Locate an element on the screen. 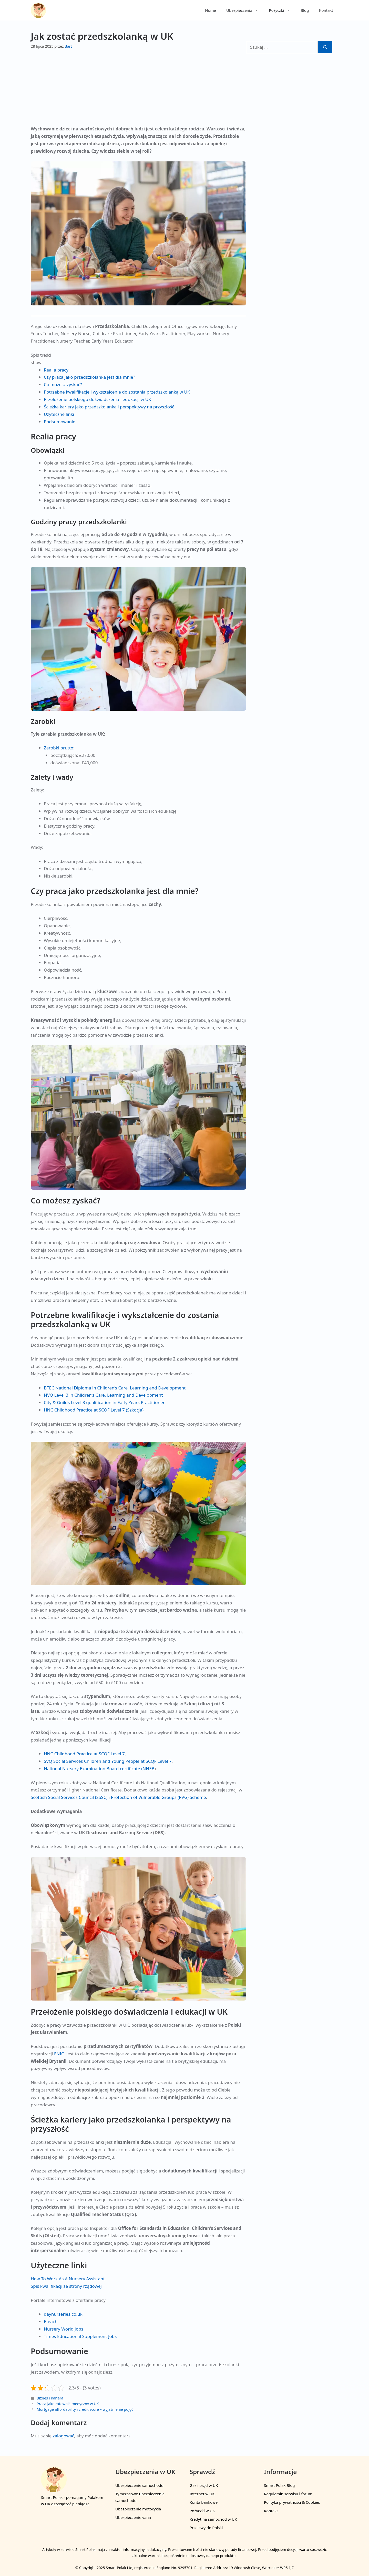  City & Guilds Level 3 qualification in Early Years Practitioner is located at coordinates (104, 1402).